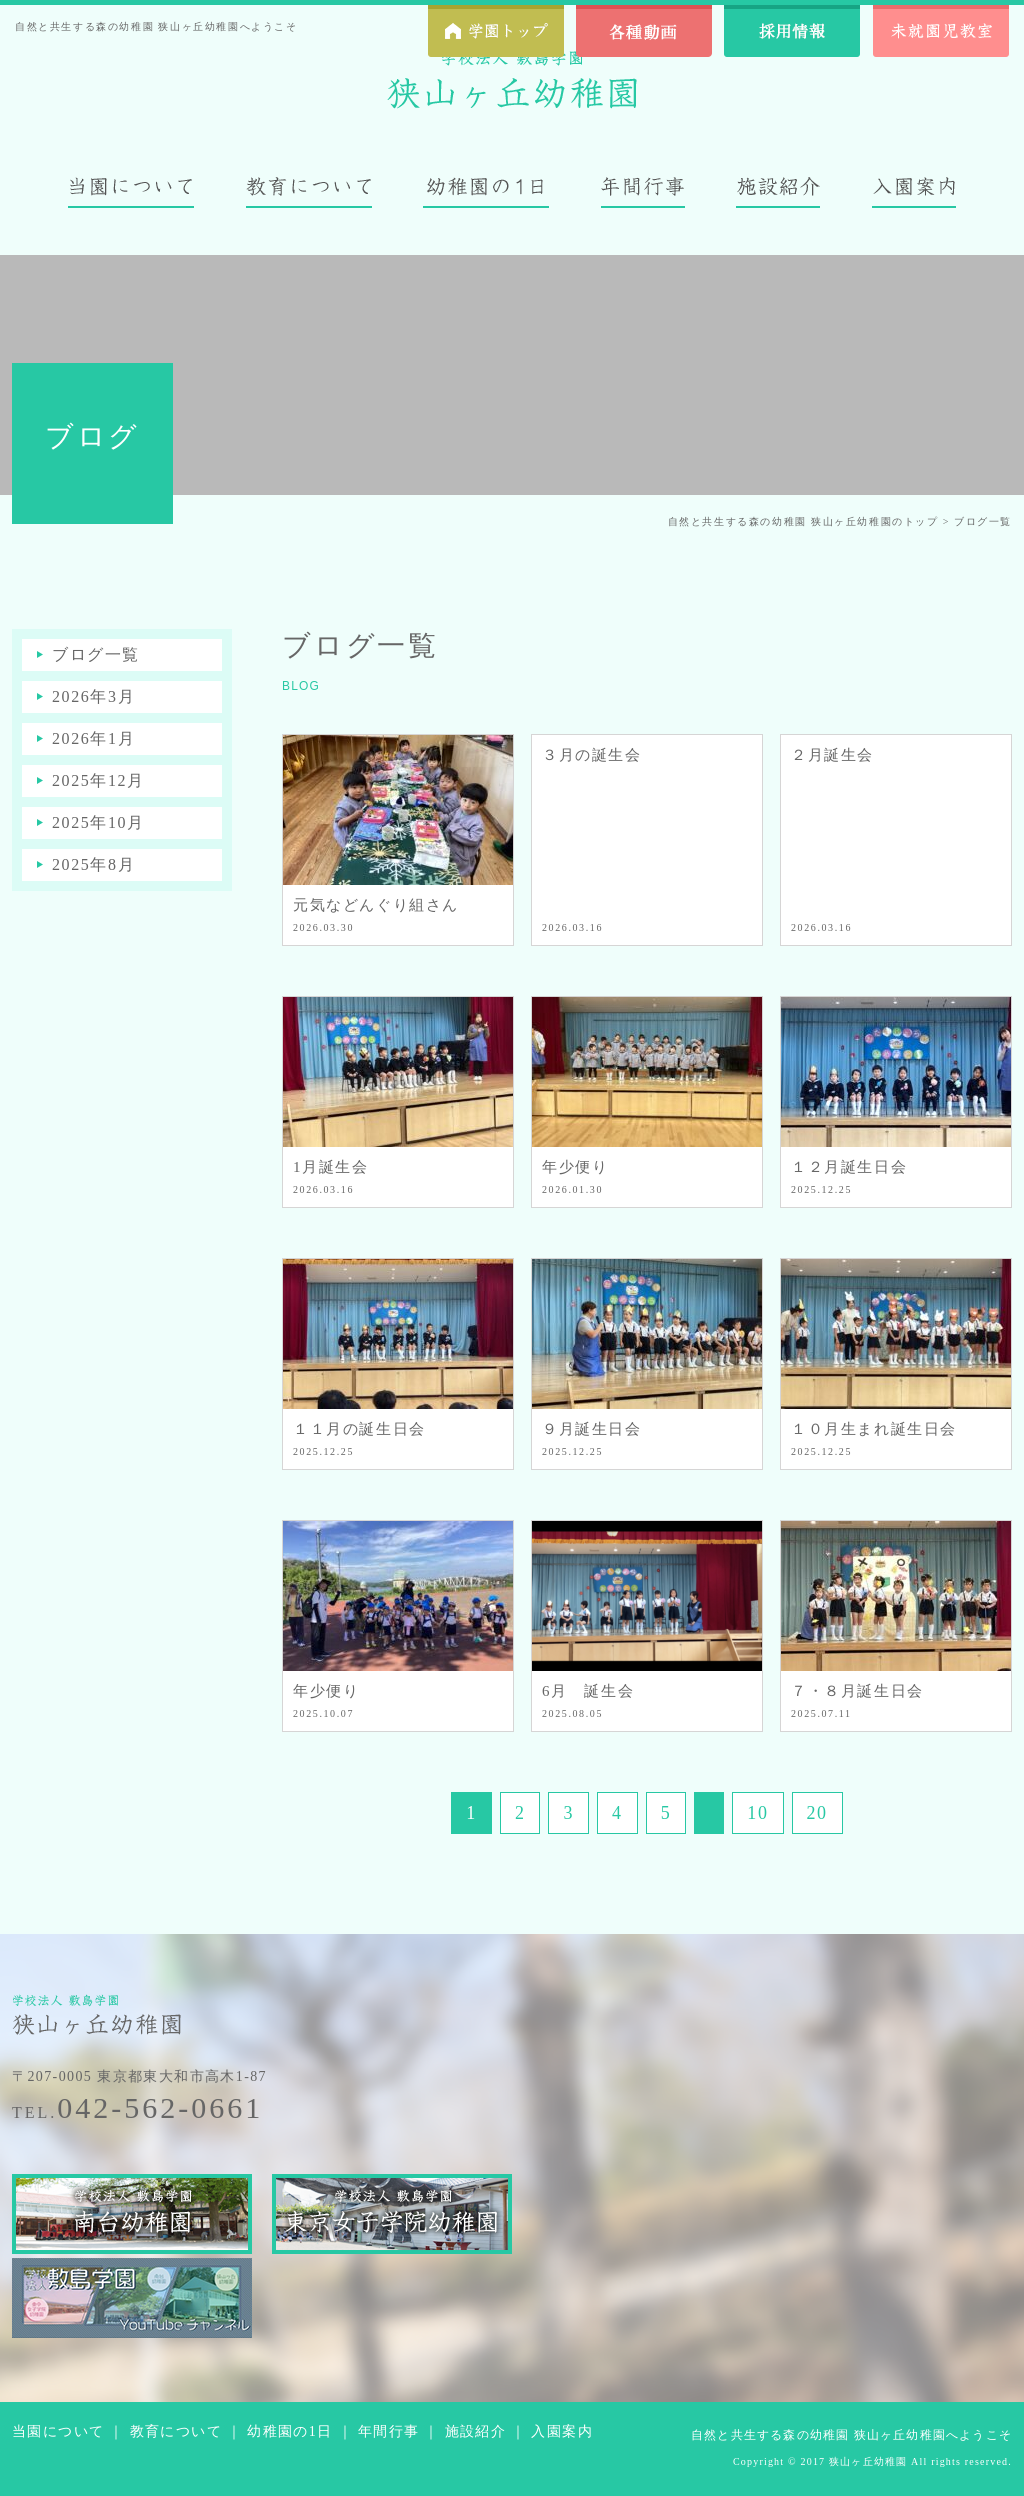 Image resolution: width=1024 pixels, height=2496 pixels. What do you see at coordinates (476, 2431) in the screenshot?
I see `施設紹介` at bounding box center [476, 2431].